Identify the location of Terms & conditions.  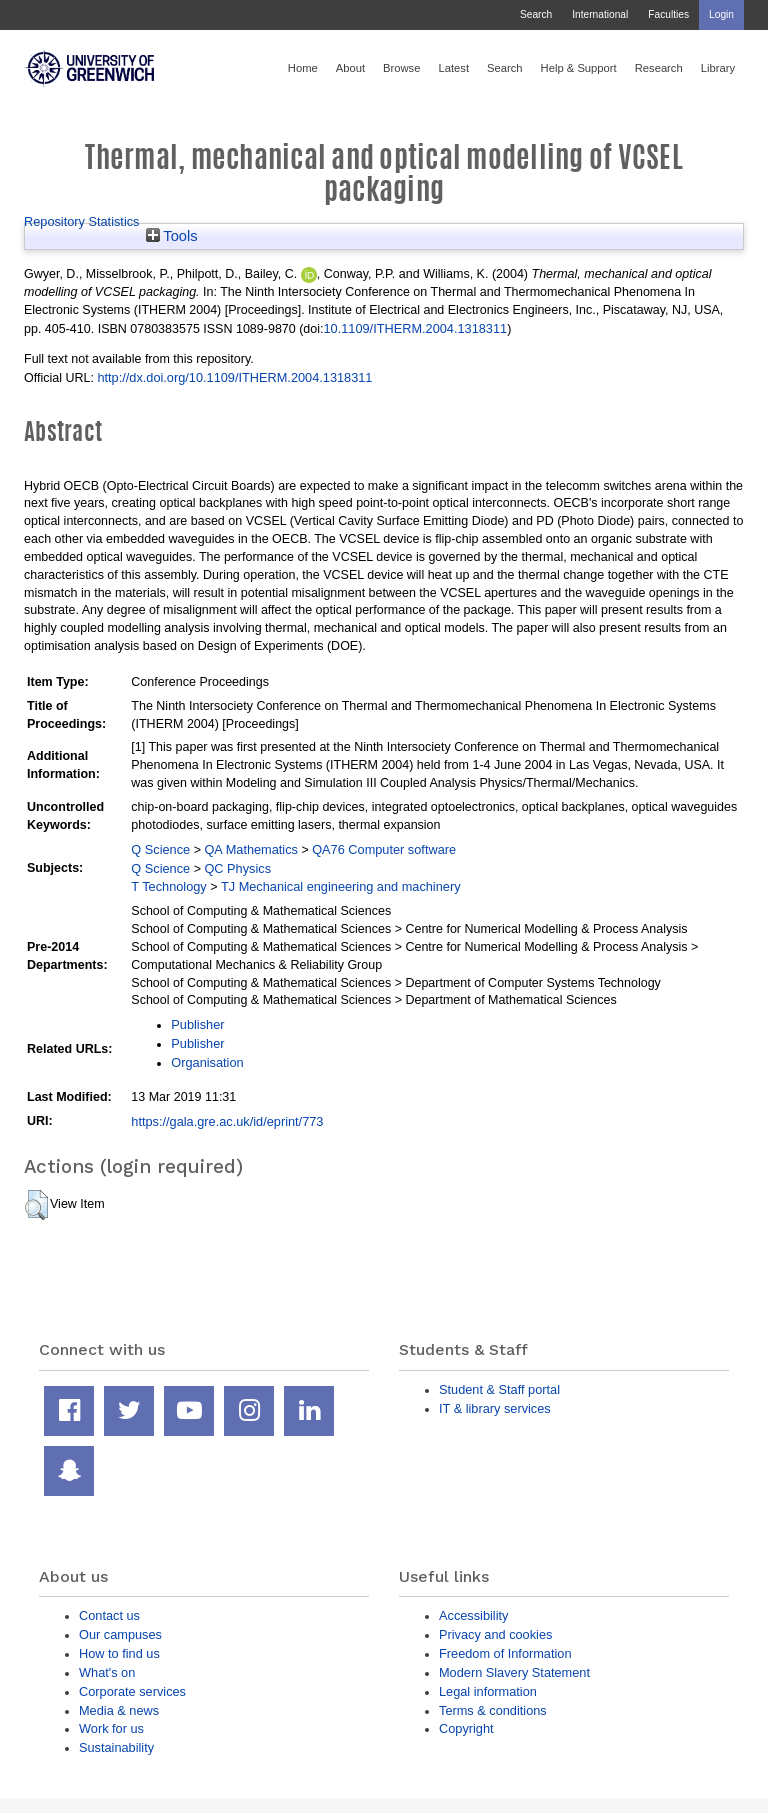
(493, 1710).